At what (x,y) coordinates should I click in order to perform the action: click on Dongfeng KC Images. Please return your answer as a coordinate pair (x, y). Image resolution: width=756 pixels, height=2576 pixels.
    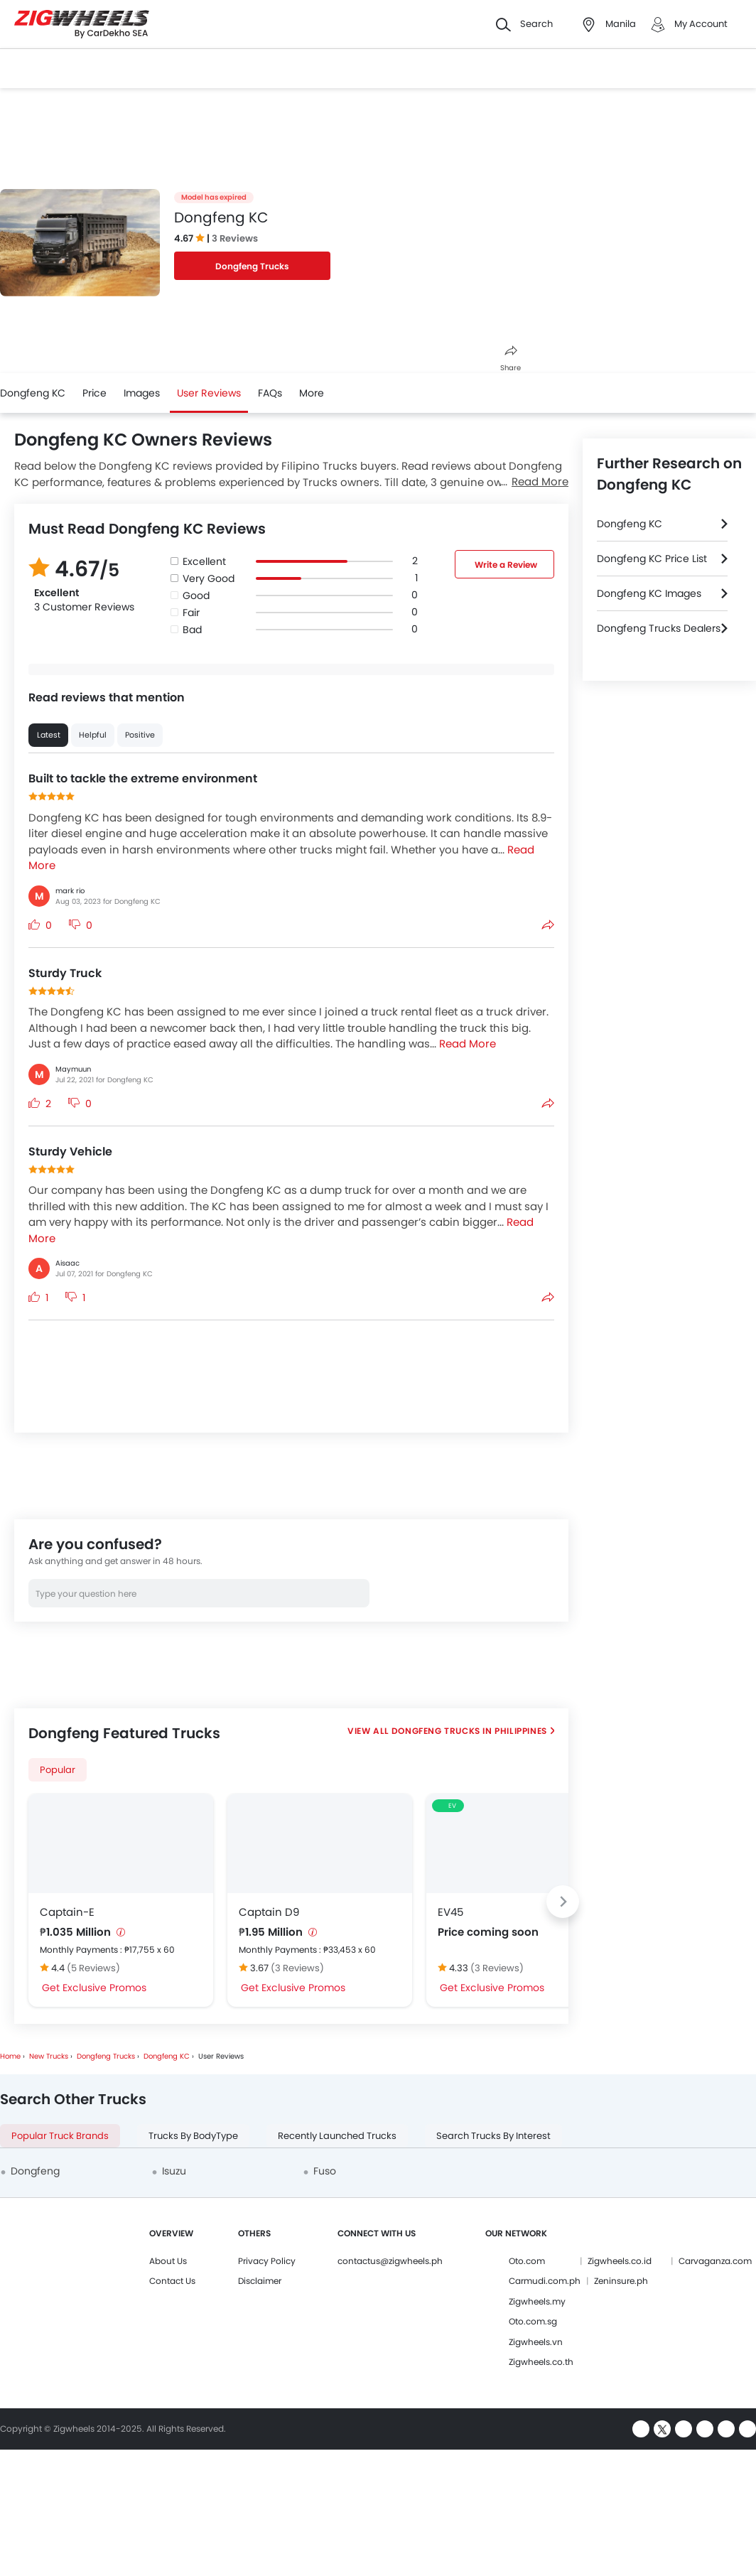
    Looking at the image, I should click on (649, 593).